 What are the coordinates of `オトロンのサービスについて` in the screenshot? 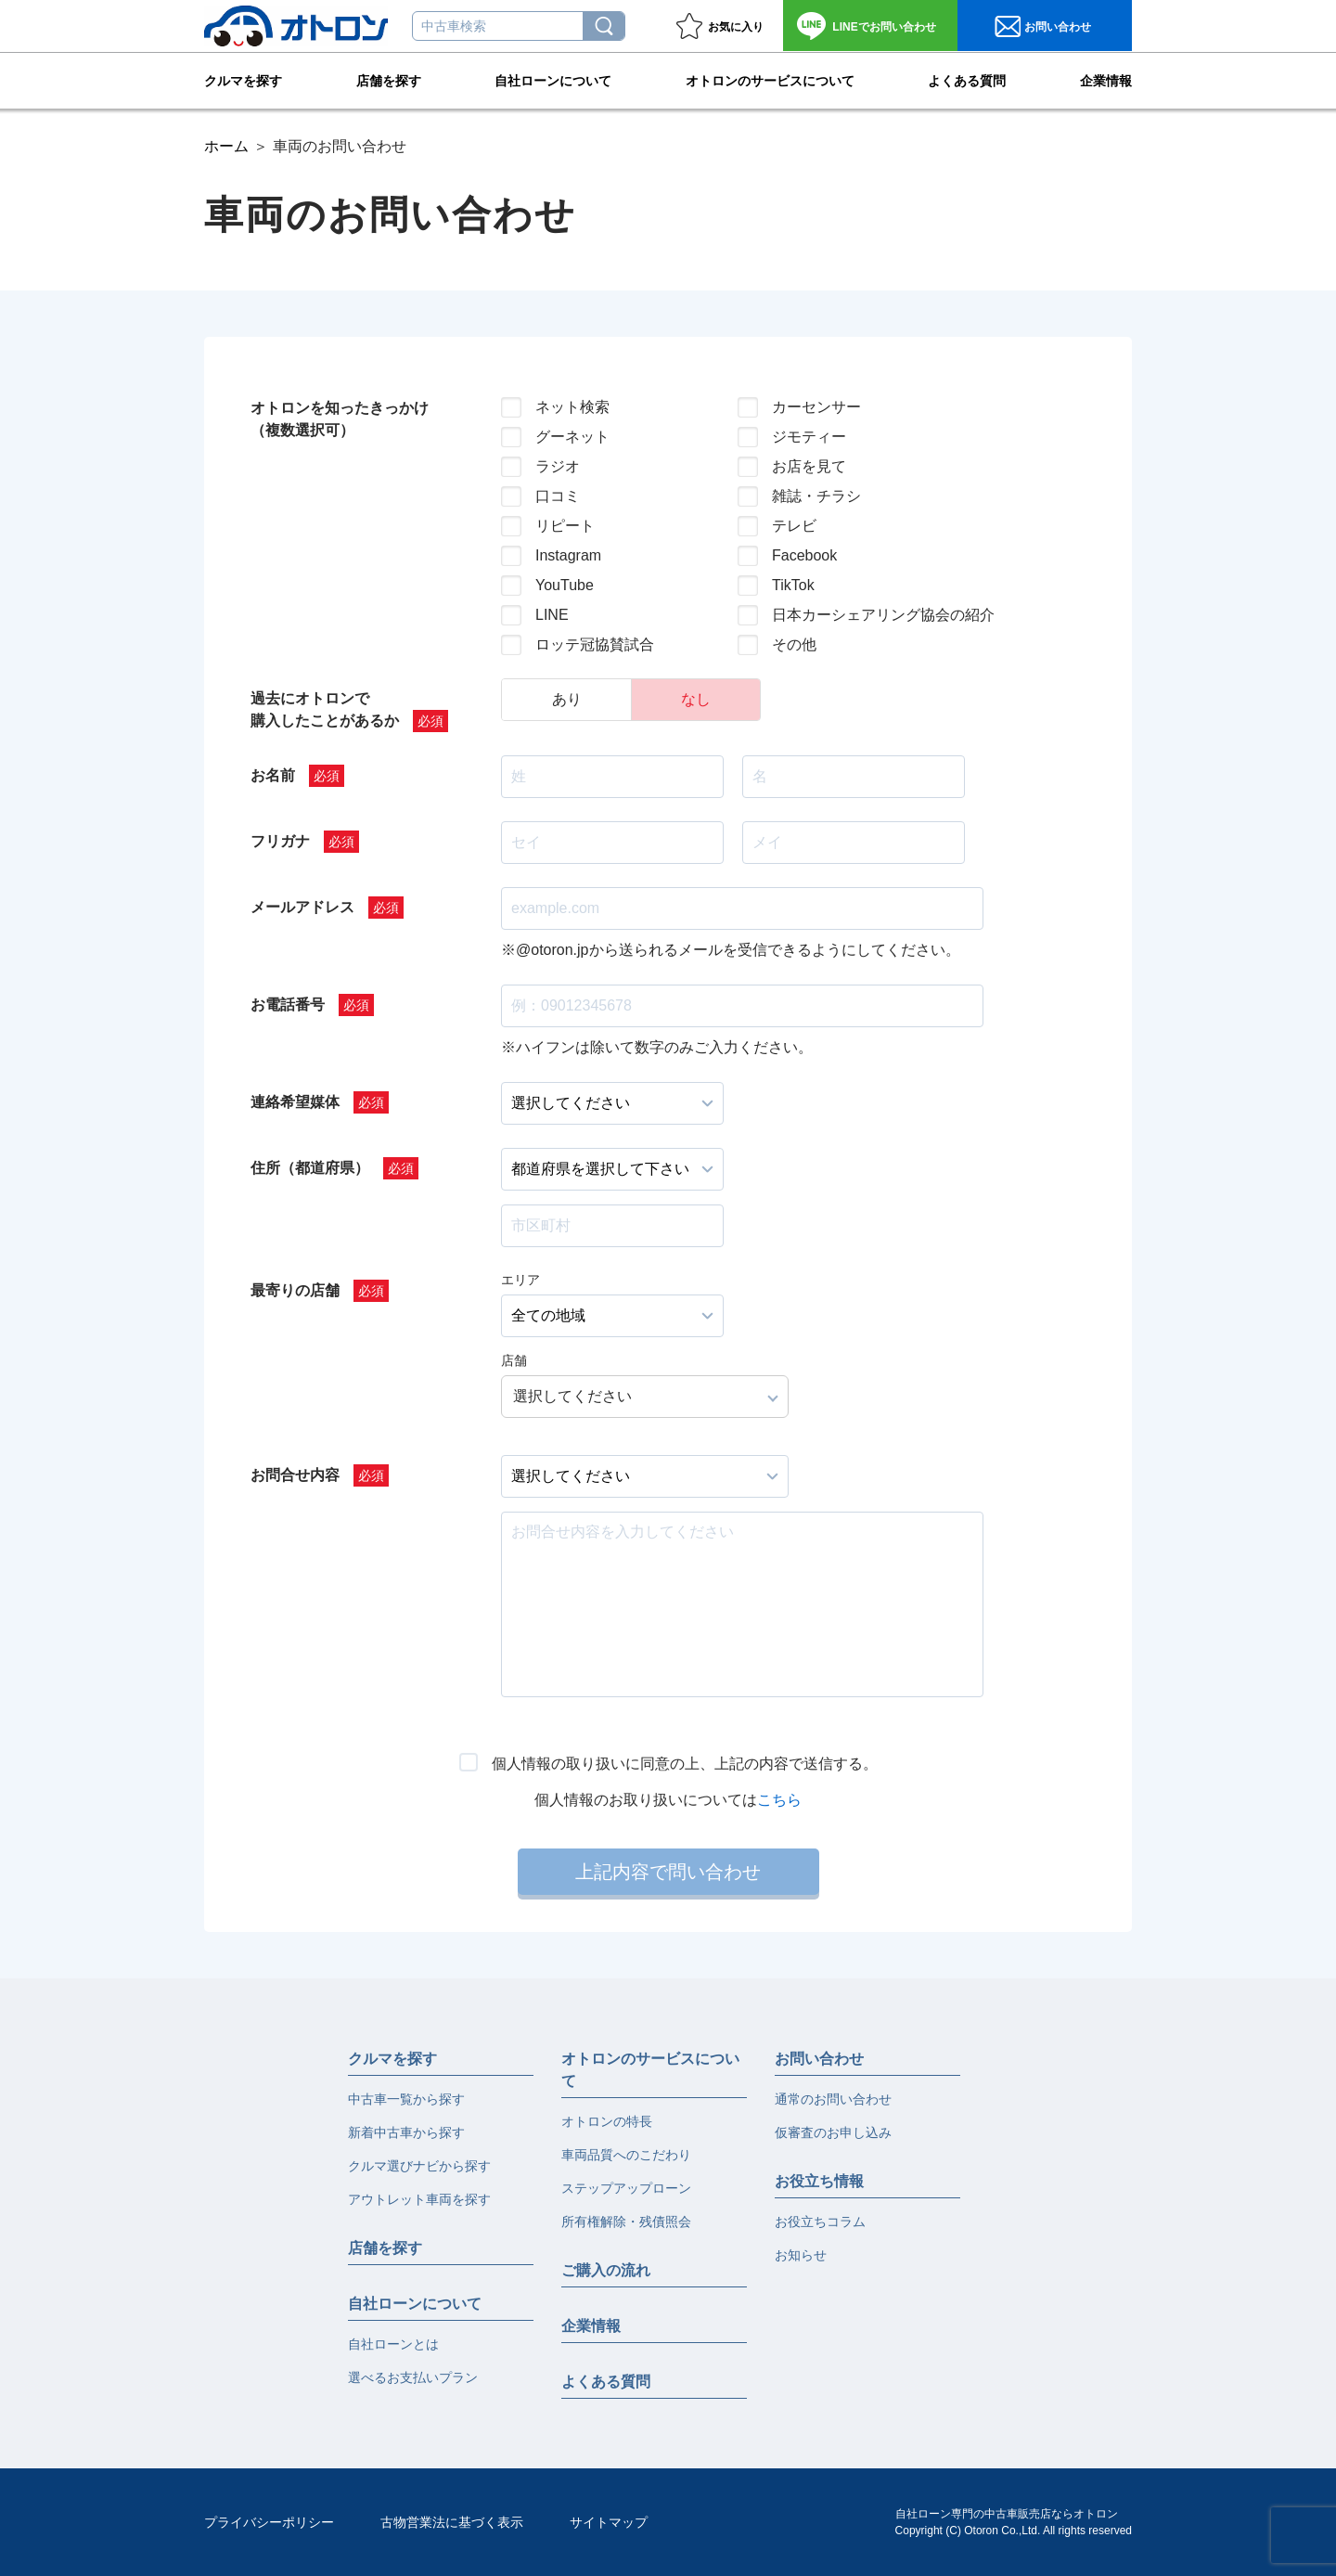 It's located at (770, 79).